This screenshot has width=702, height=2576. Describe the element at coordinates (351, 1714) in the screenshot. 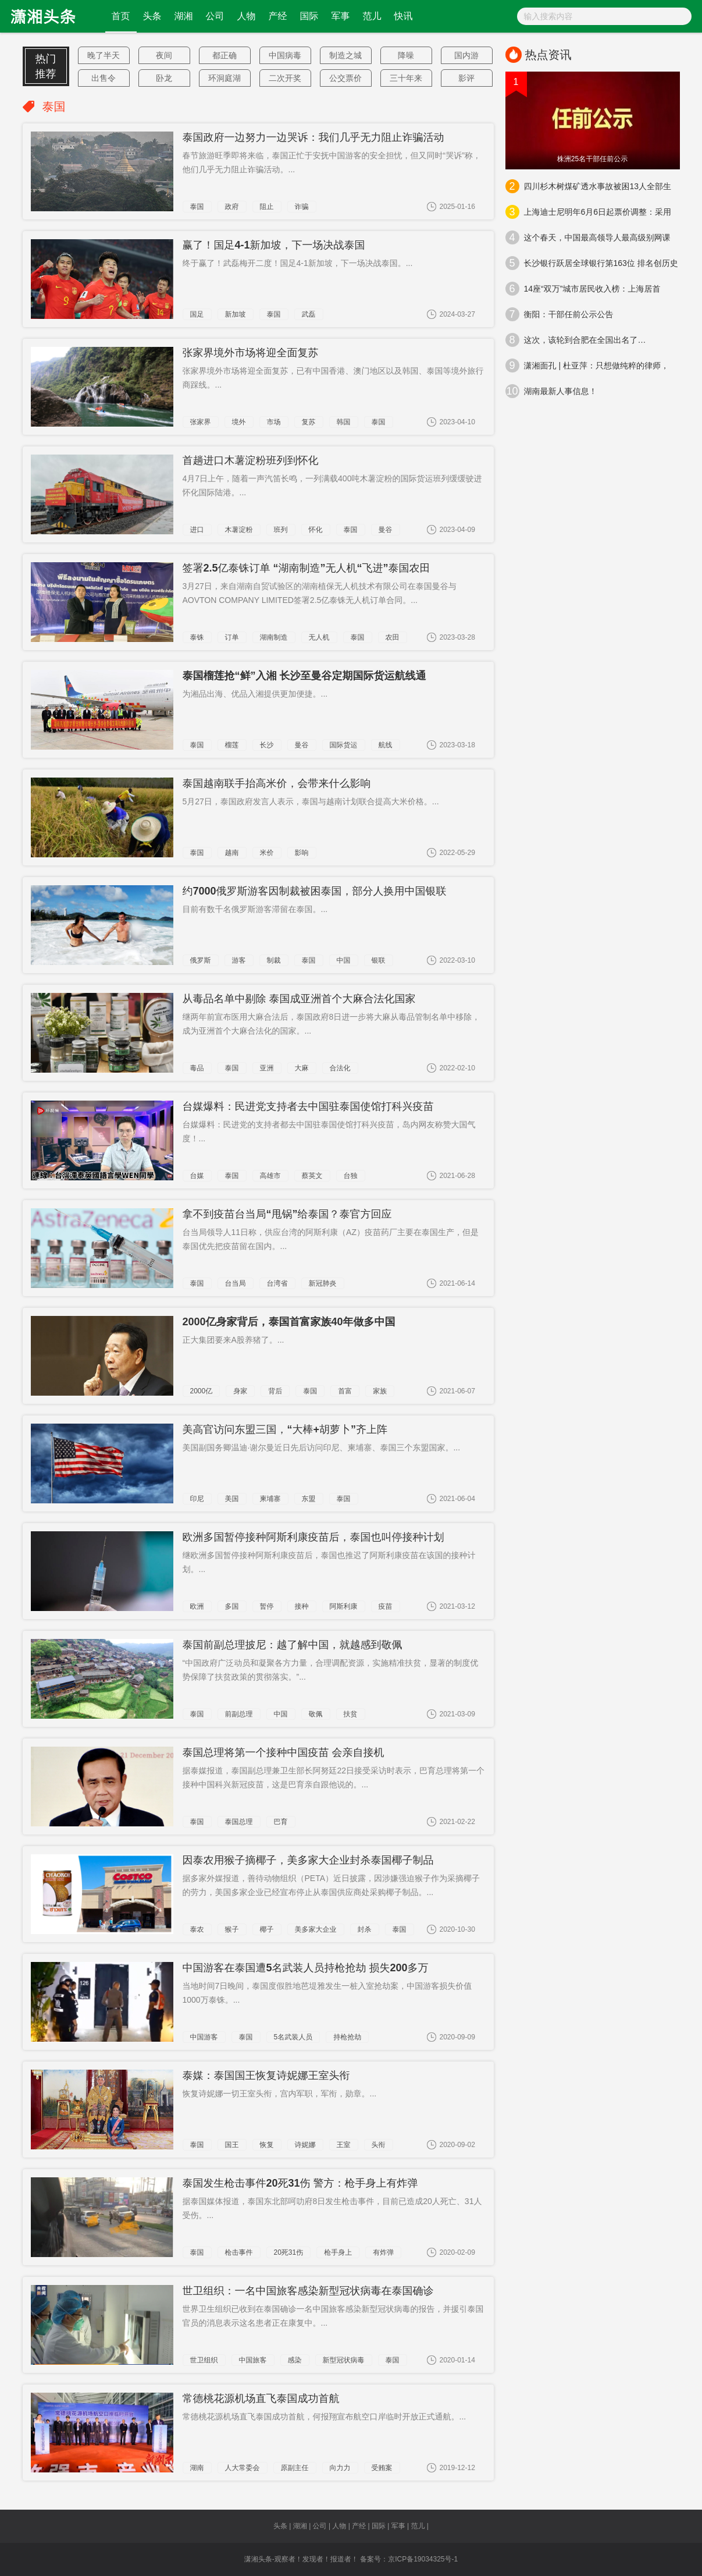

I see `扶贫` at that location.